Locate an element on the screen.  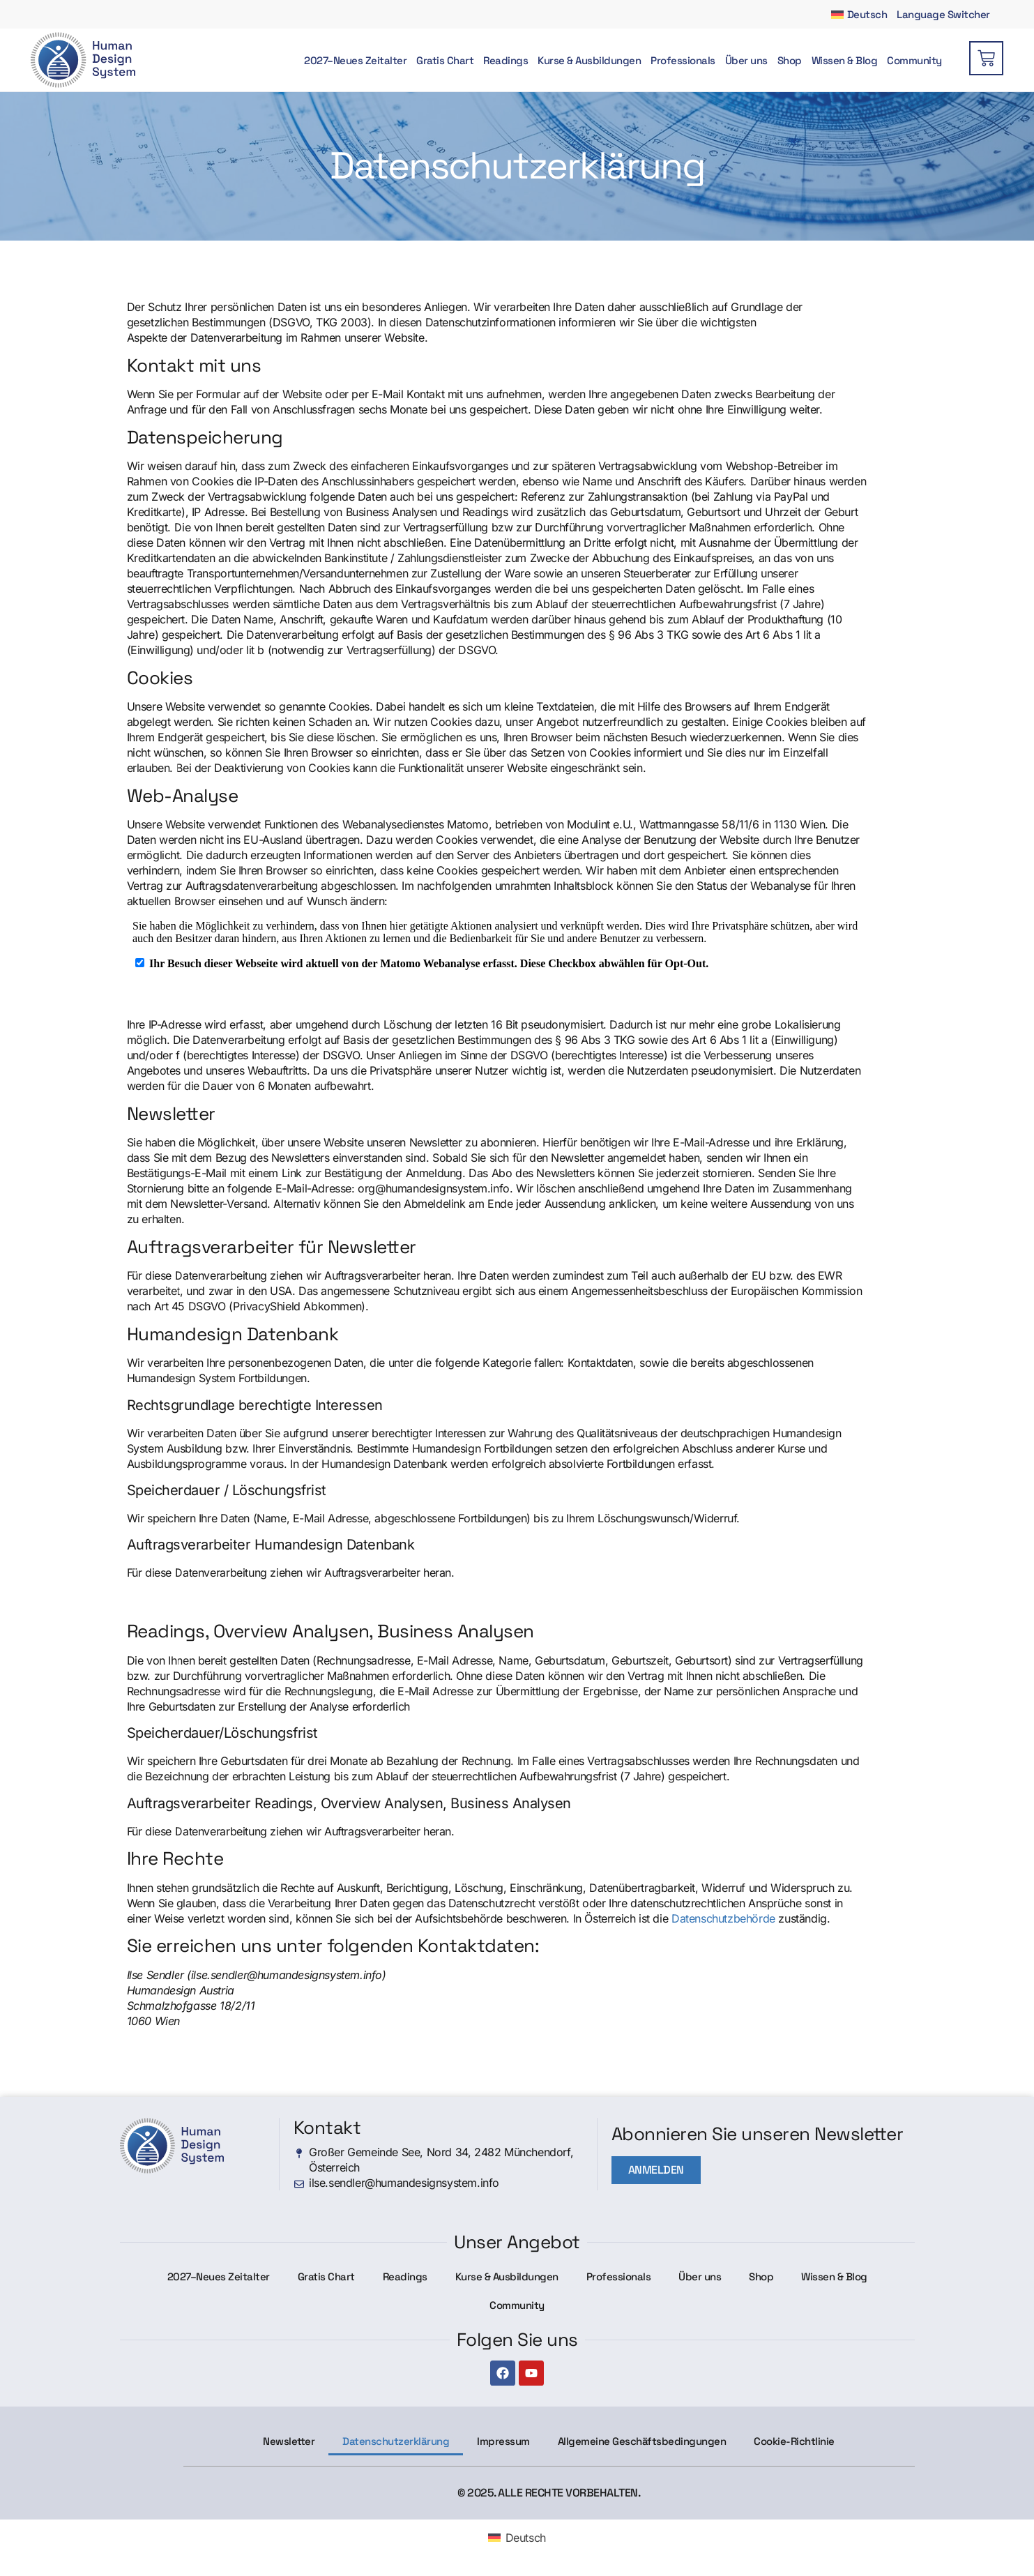
Allgemeine Geschäftsbedingungen is located at coordinates (642, 2441).